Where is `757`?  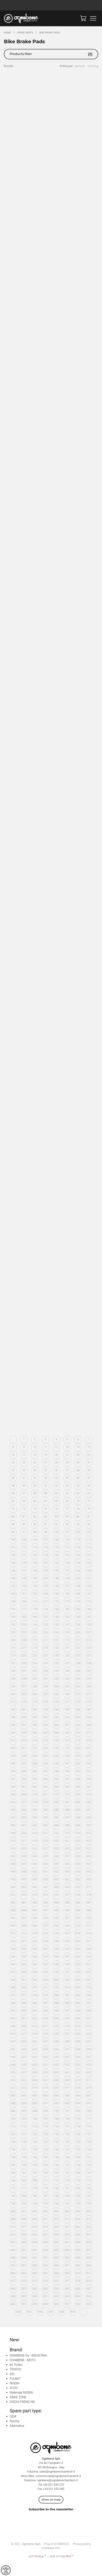 757 is located at coordinates (67, 2176).